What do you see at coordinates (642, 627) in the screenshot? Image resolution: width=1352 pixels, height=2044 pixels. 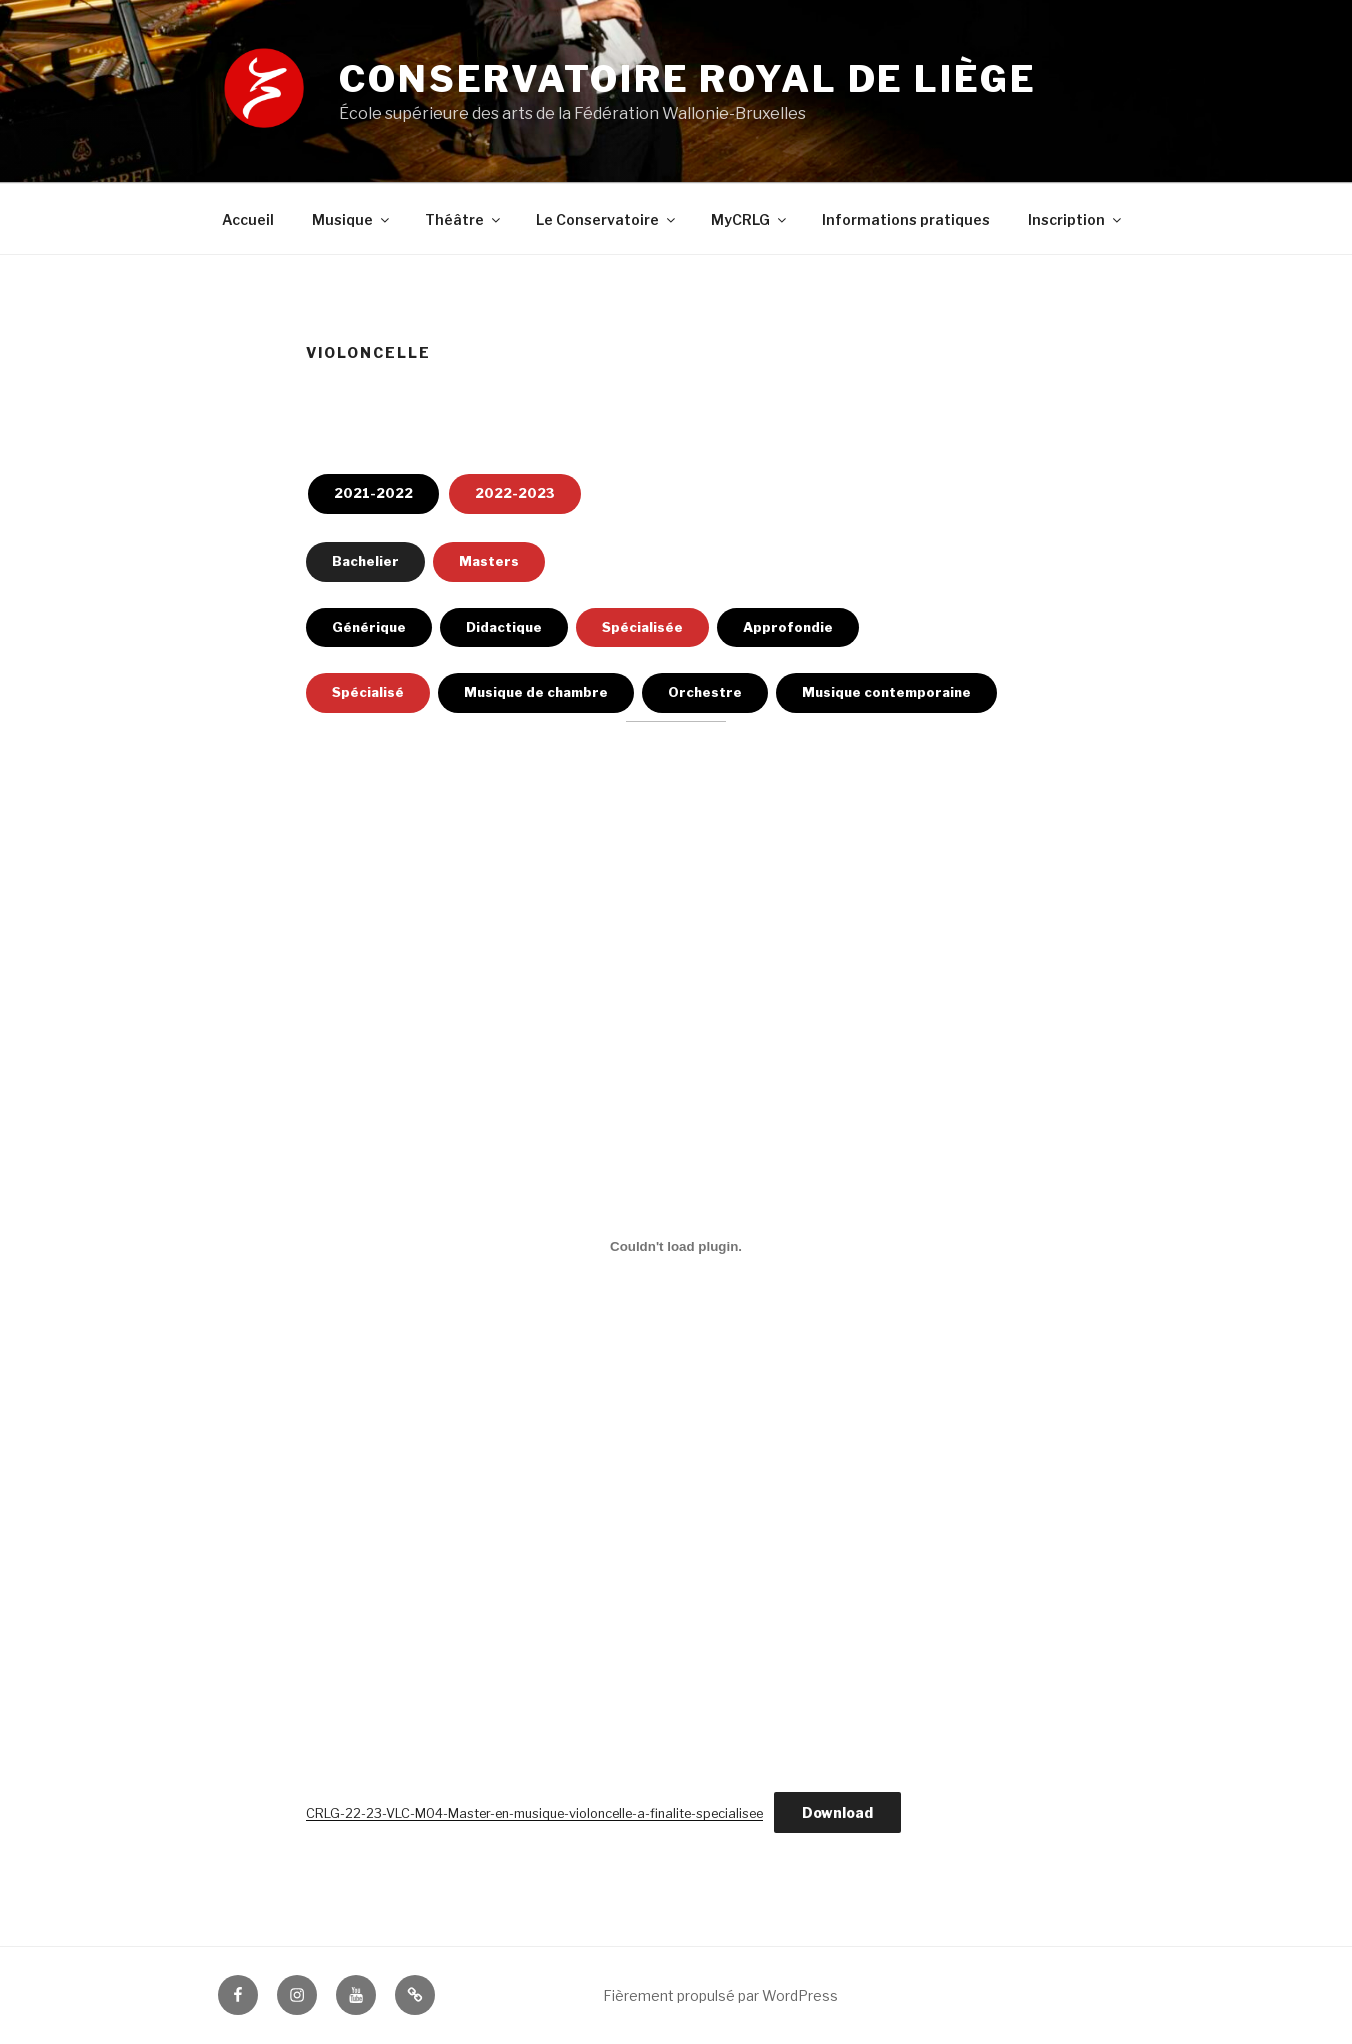 I see `Spécialisée` at bounding box center [642, 627].